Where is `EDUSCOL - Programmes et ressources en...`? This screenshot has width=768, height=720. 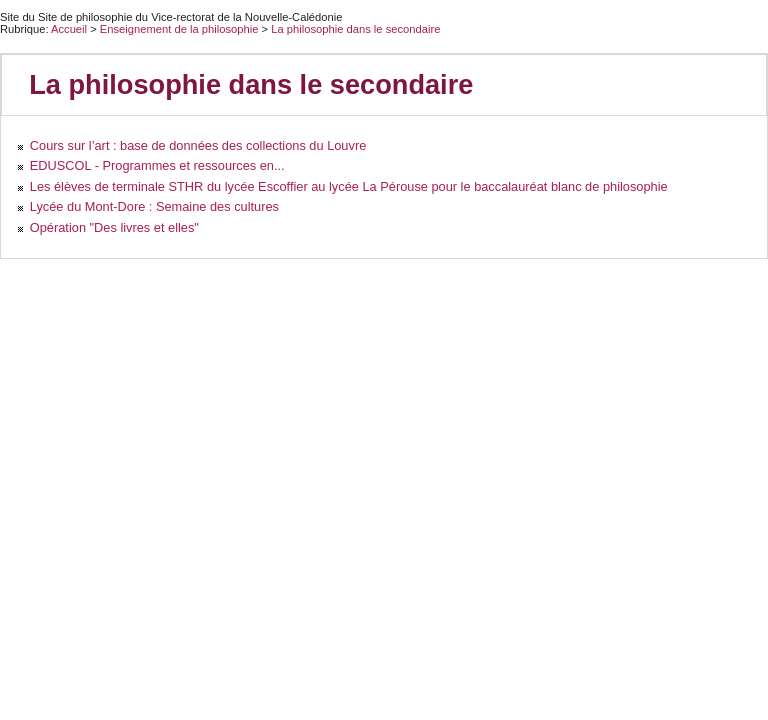
EDUSCOL - Programmes et ressources en... is located at coordinates (157, 165).